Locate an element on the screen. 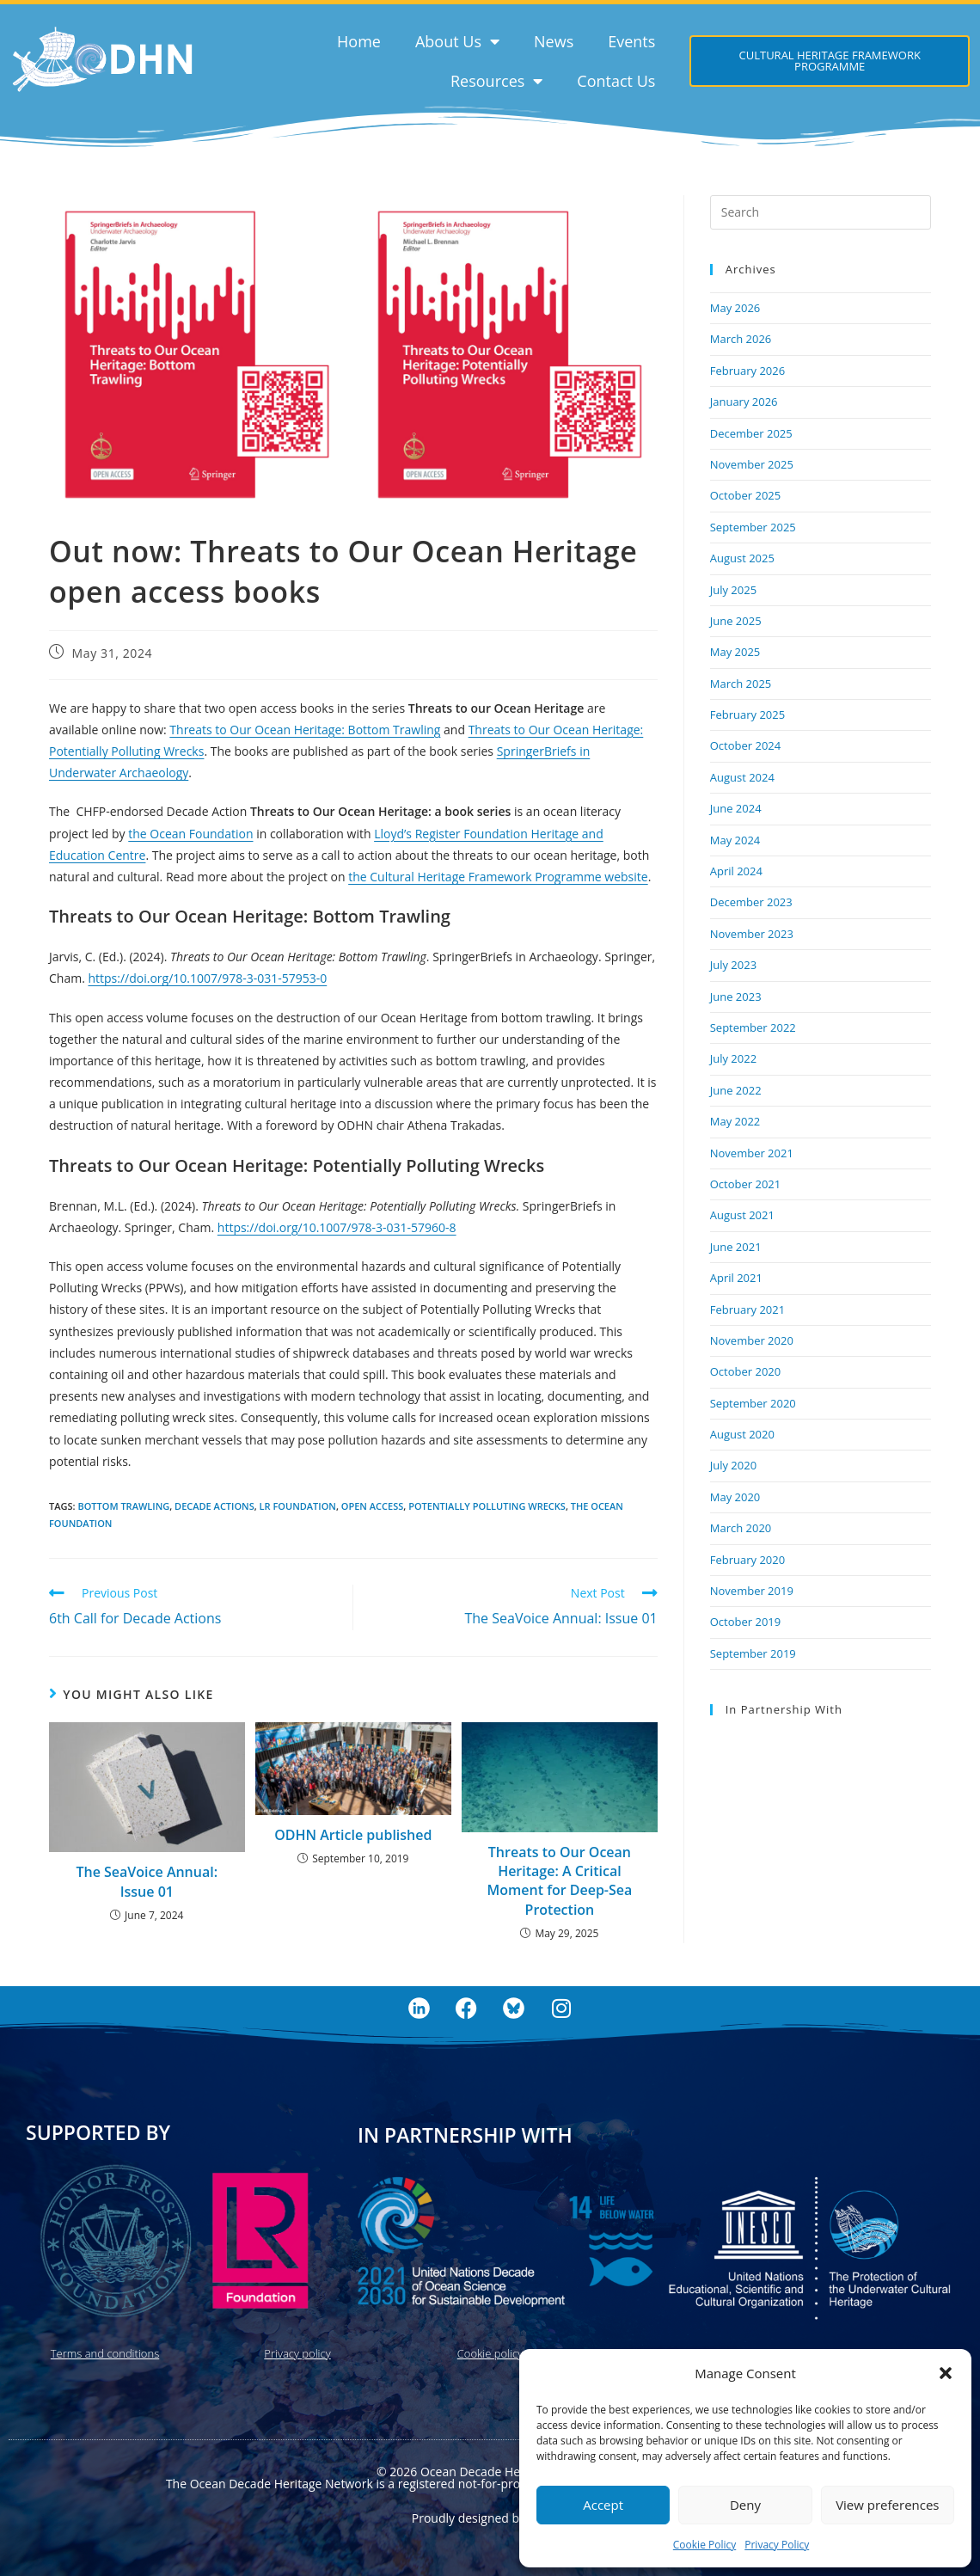 The width and height of the screenshot is (980, 2576). Terms and conditions is located at coordinates (105, 2353).